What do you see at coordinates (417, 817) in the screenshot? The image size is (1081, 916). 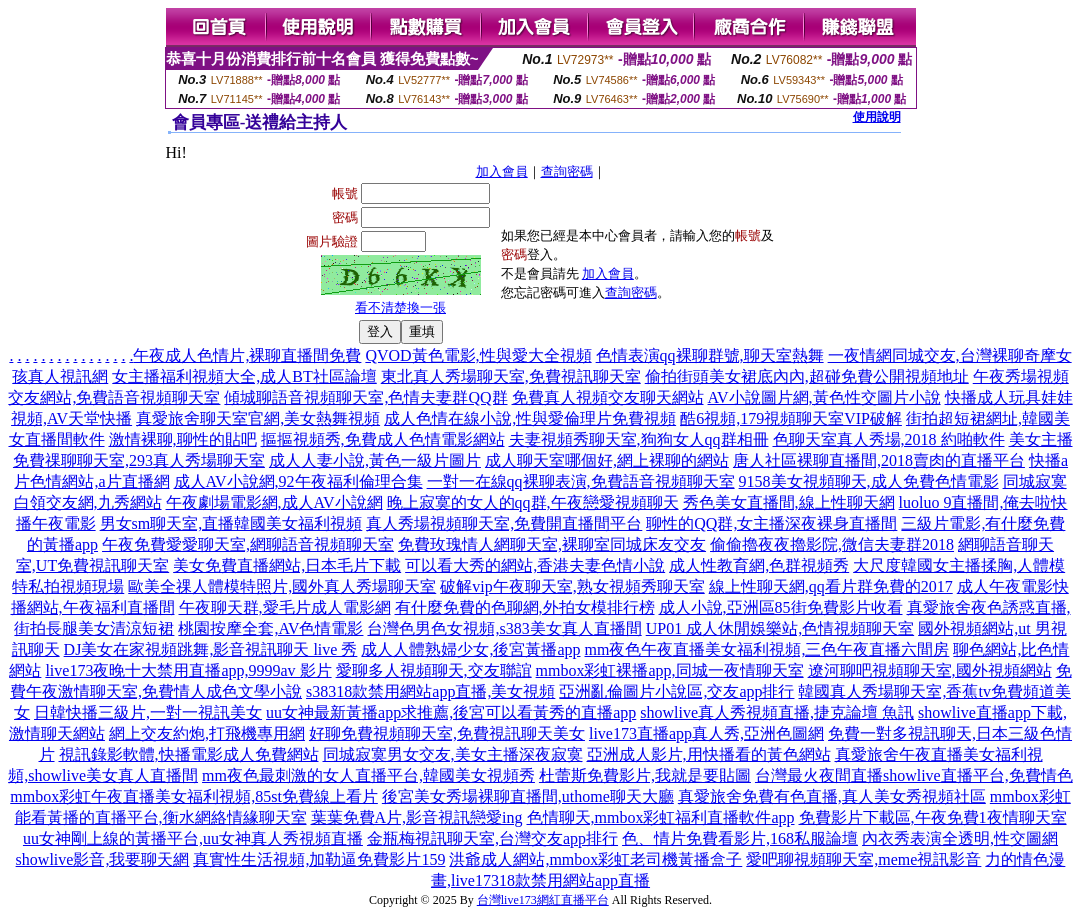 I see `葉葉免費A片,影音視訊戀愛ing` at bounding box center [417, 817].